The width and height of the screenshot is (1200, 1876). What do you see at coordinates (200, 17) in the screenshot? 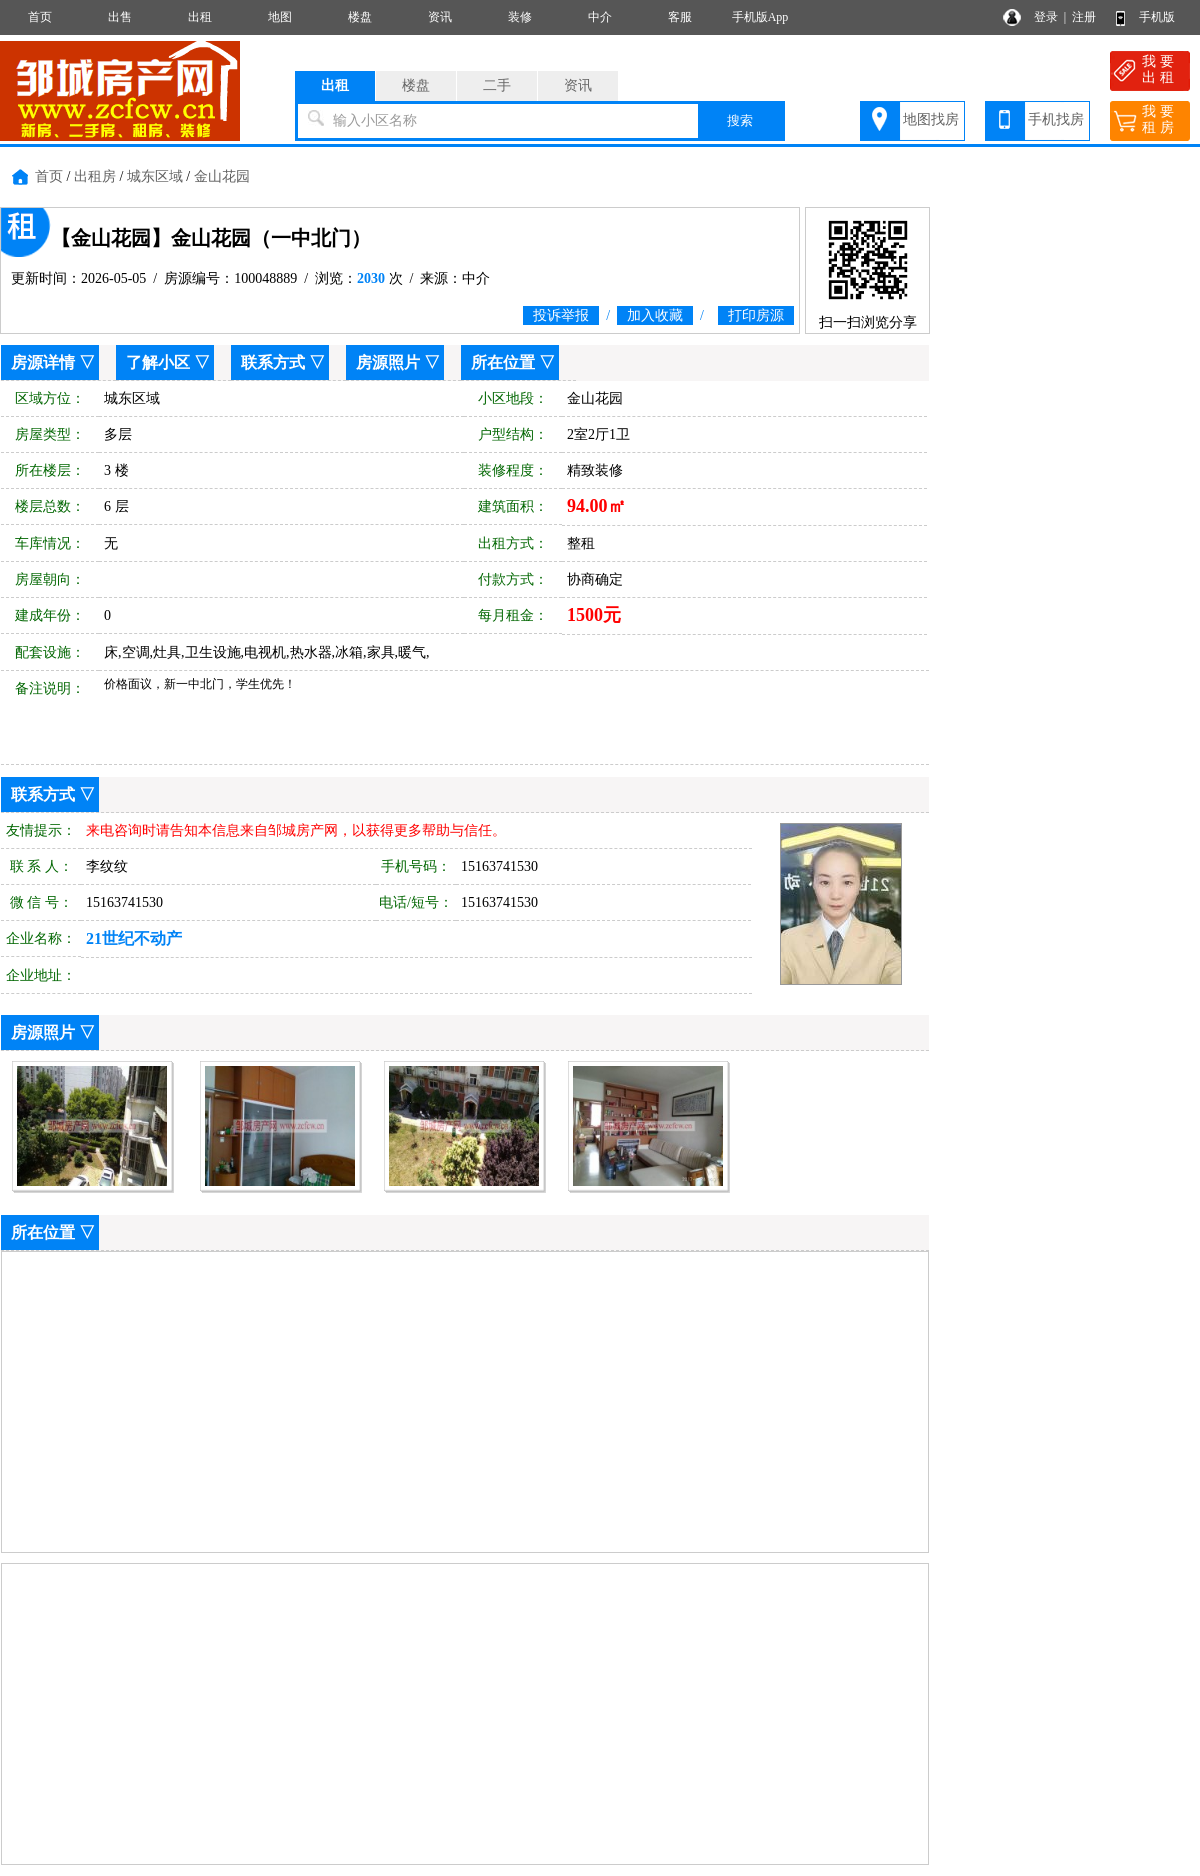
I see `出租` at bounding box center [200, 17].